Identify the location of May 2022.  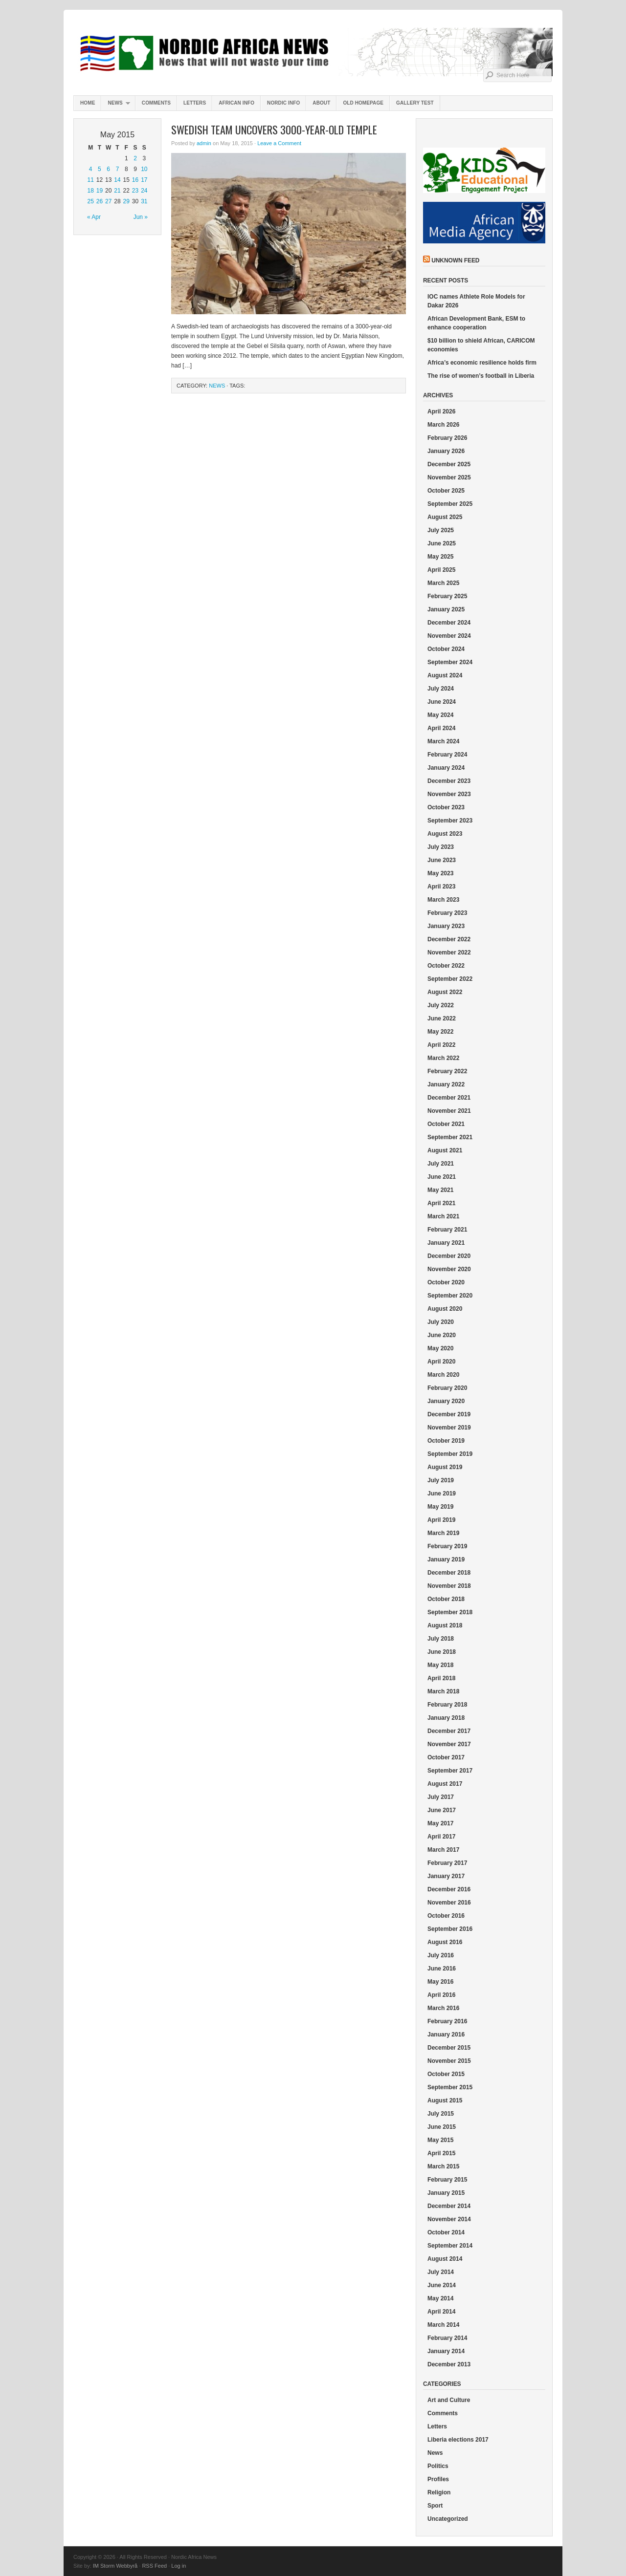
(440, 1031).